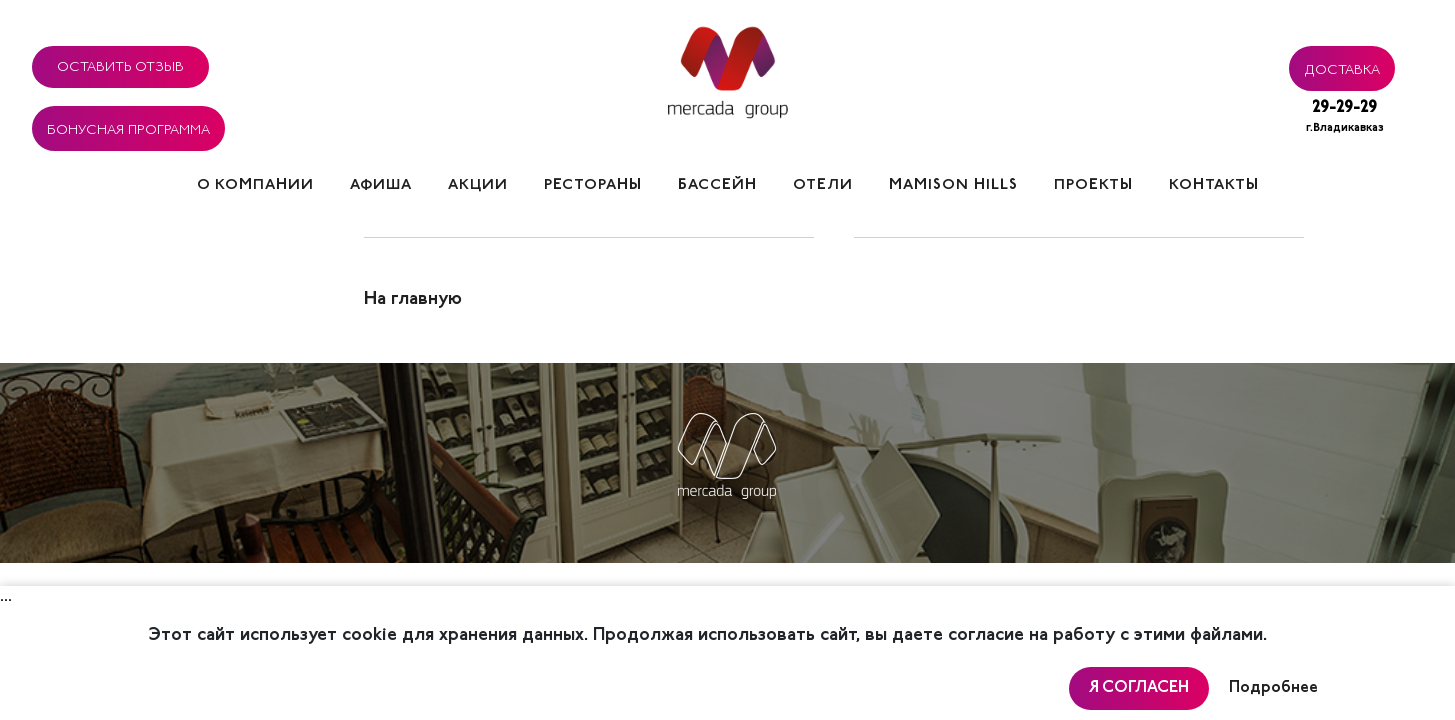  Describe the element at coordinates (953, 185) in the screenshot. I see `Mamison hills` at that location.